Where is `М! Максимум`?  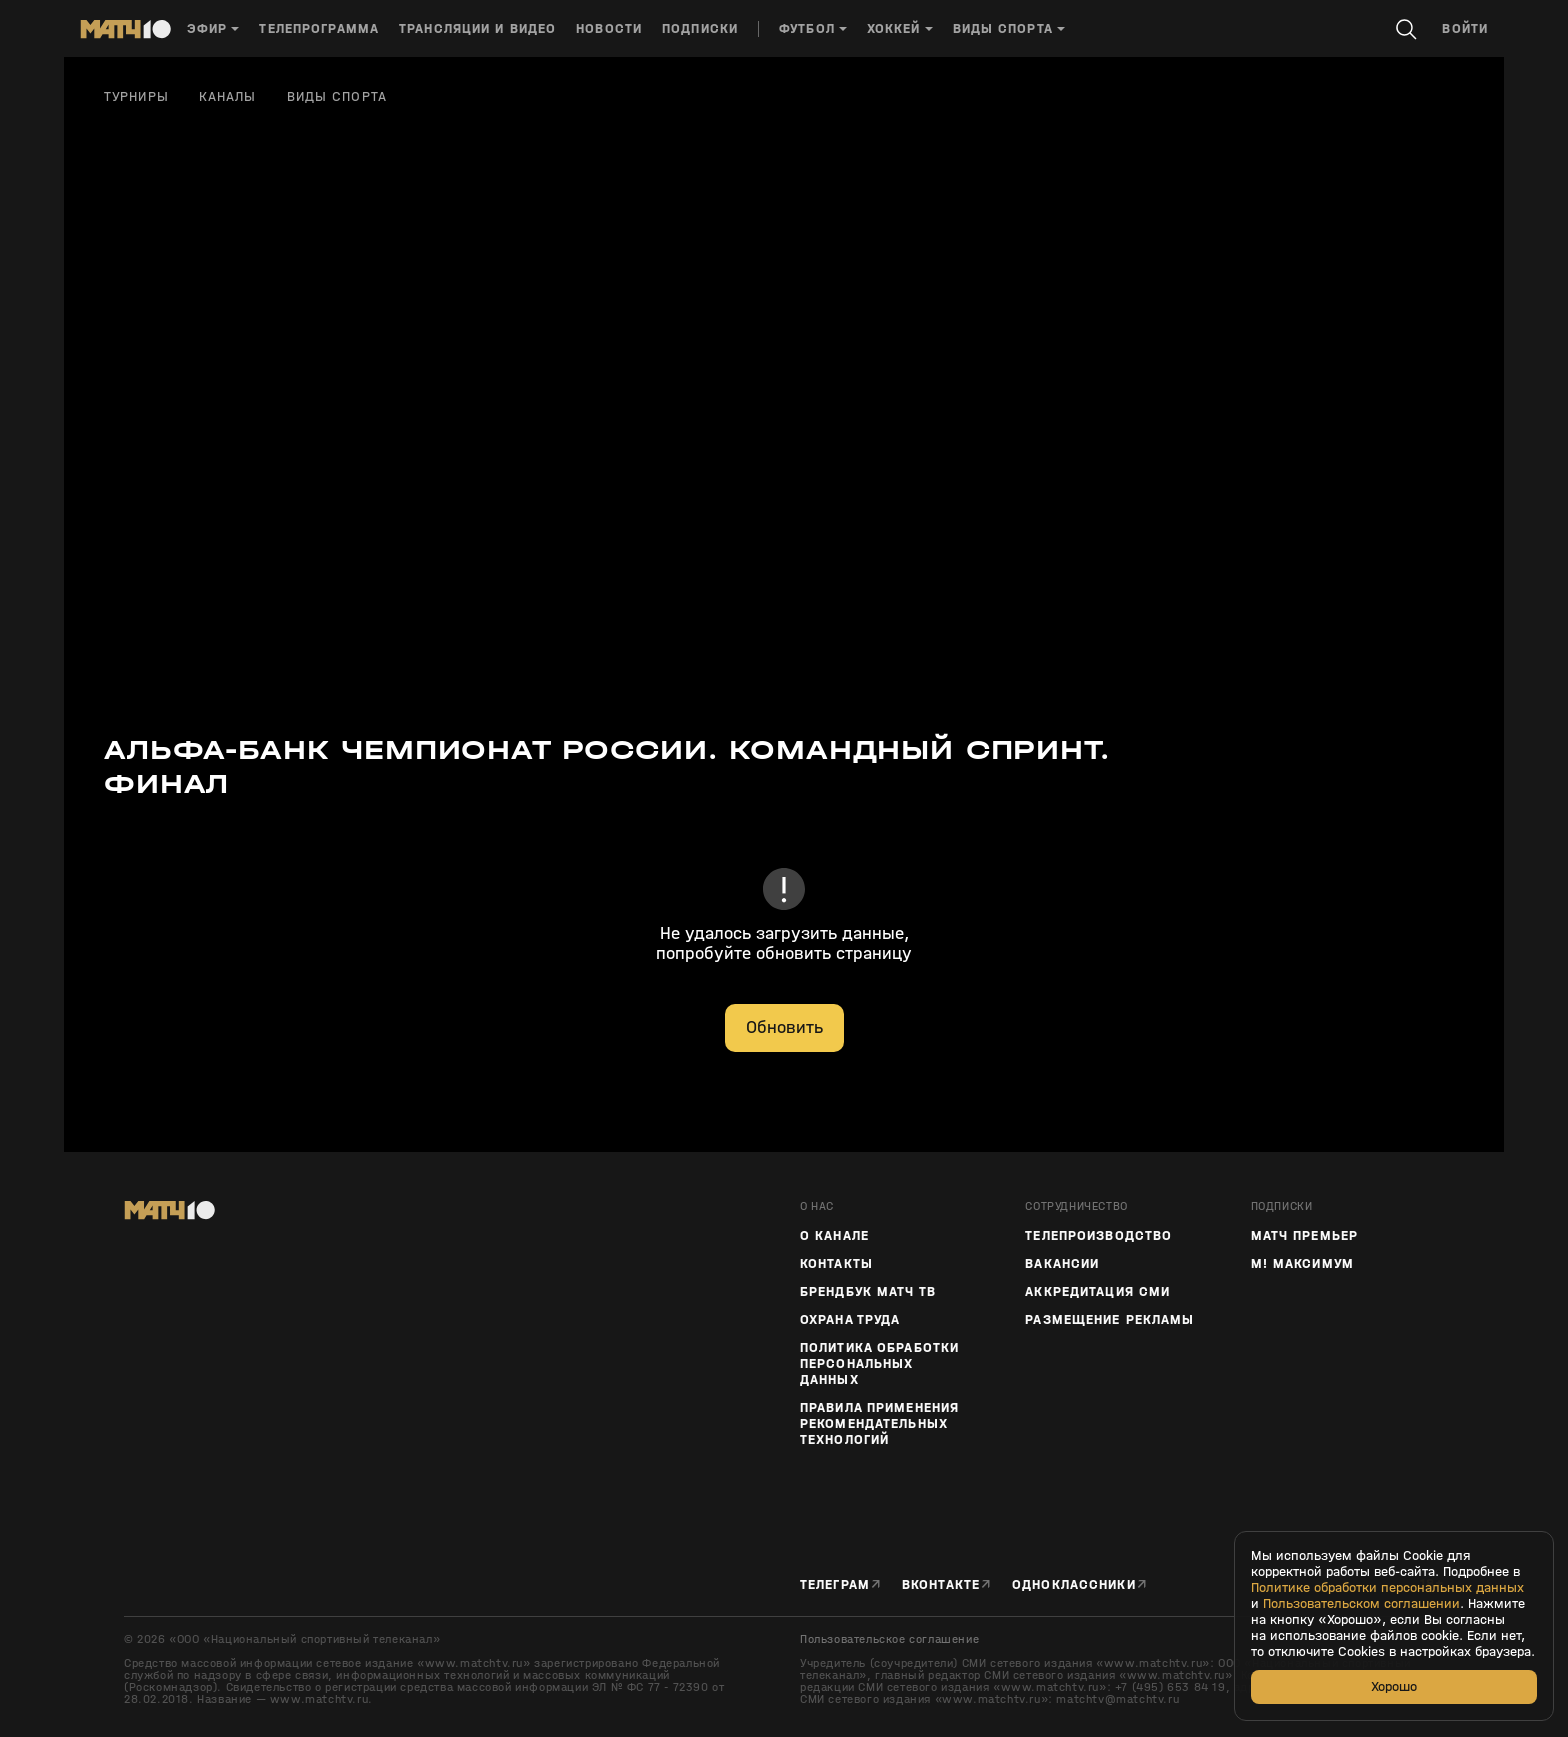 М! Максимум is located at coordinates (1302, 1264).